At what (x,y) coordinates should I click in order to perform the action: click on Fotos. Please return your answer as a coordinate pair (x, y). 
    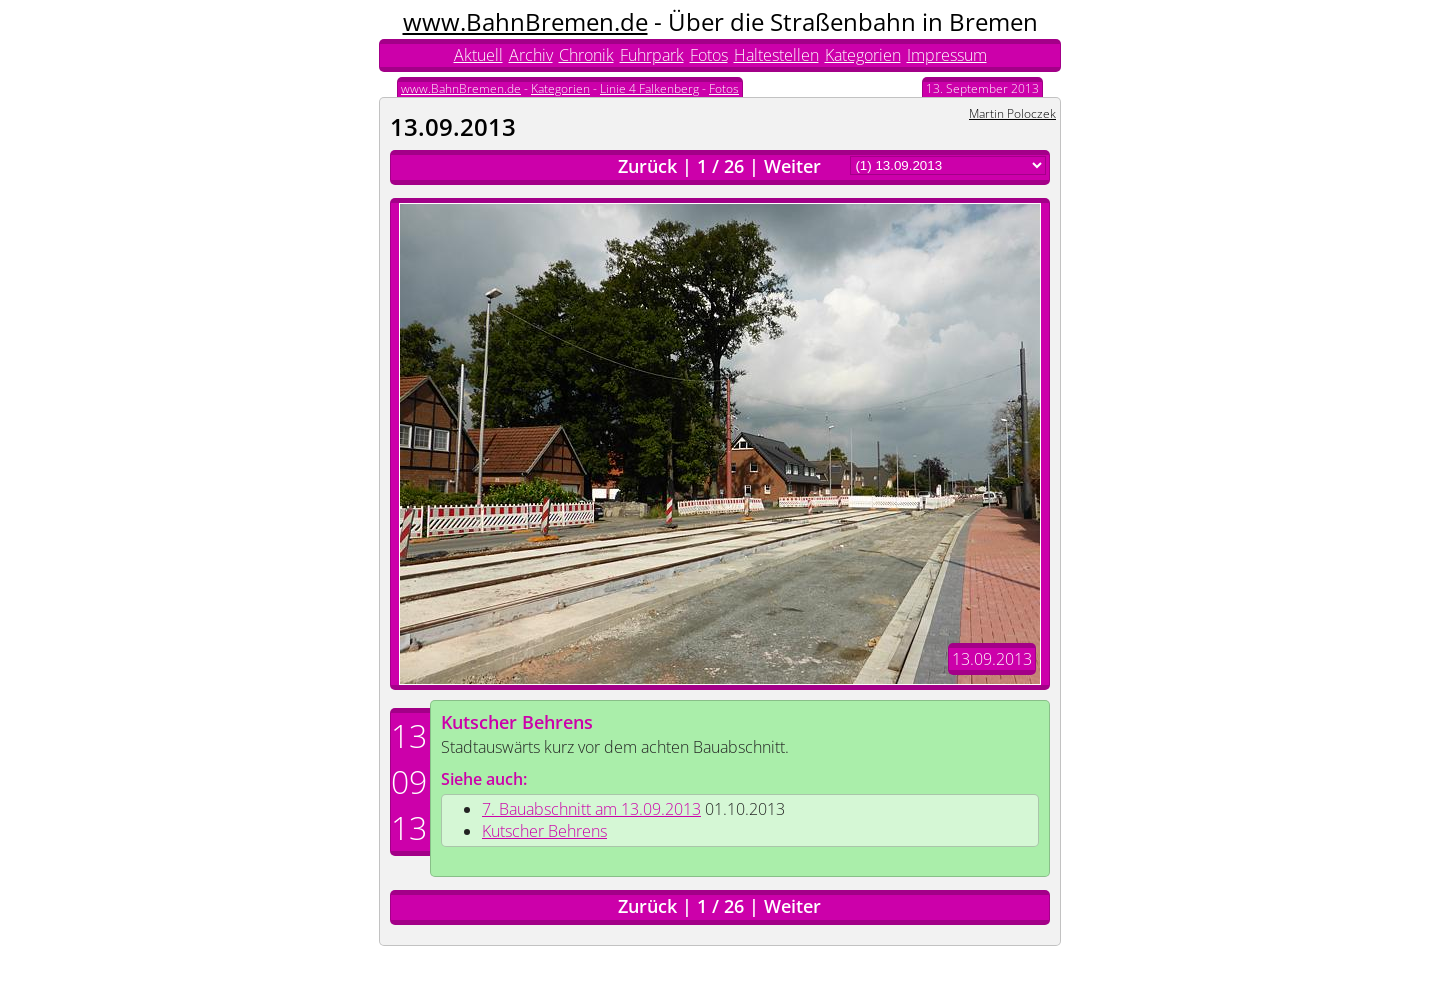
    Looking at the image, I should click on (709, 55).